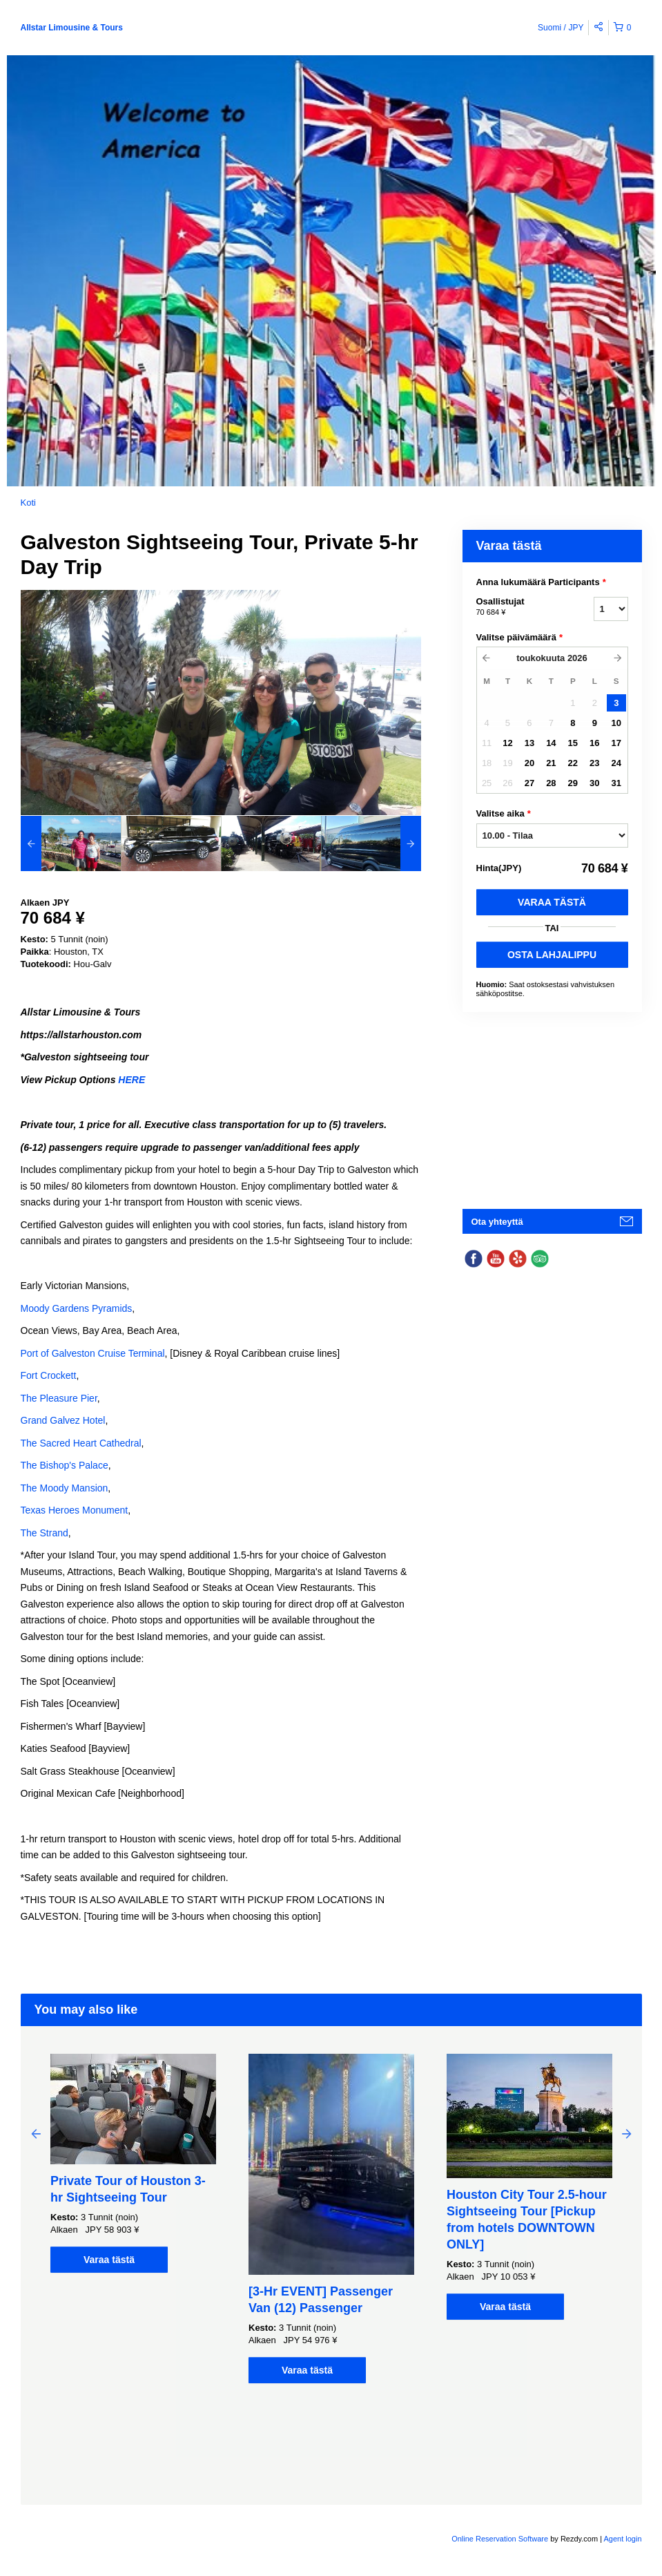  Describe the element at coordinates (529, 743) in the screenshot. I see `13` at that location.